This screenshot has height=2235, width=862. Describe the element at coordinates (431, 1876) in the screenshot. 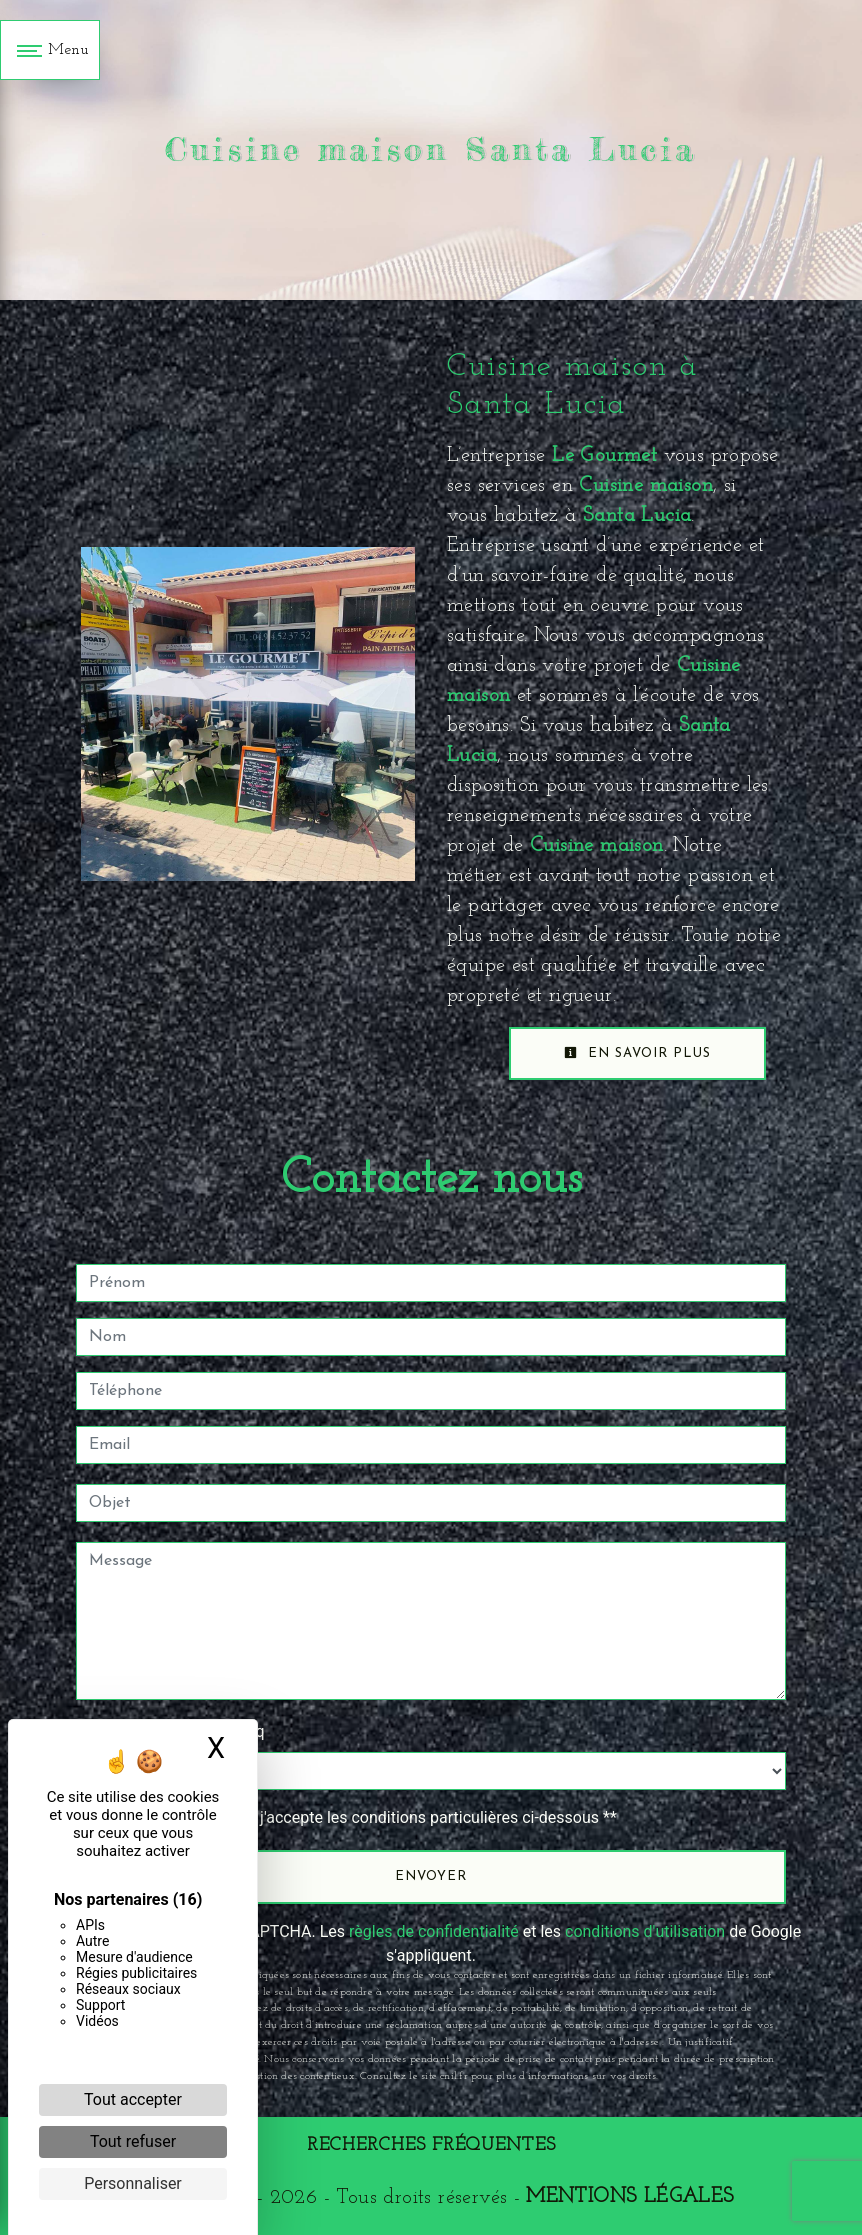

I see `Envoyer` at that location.